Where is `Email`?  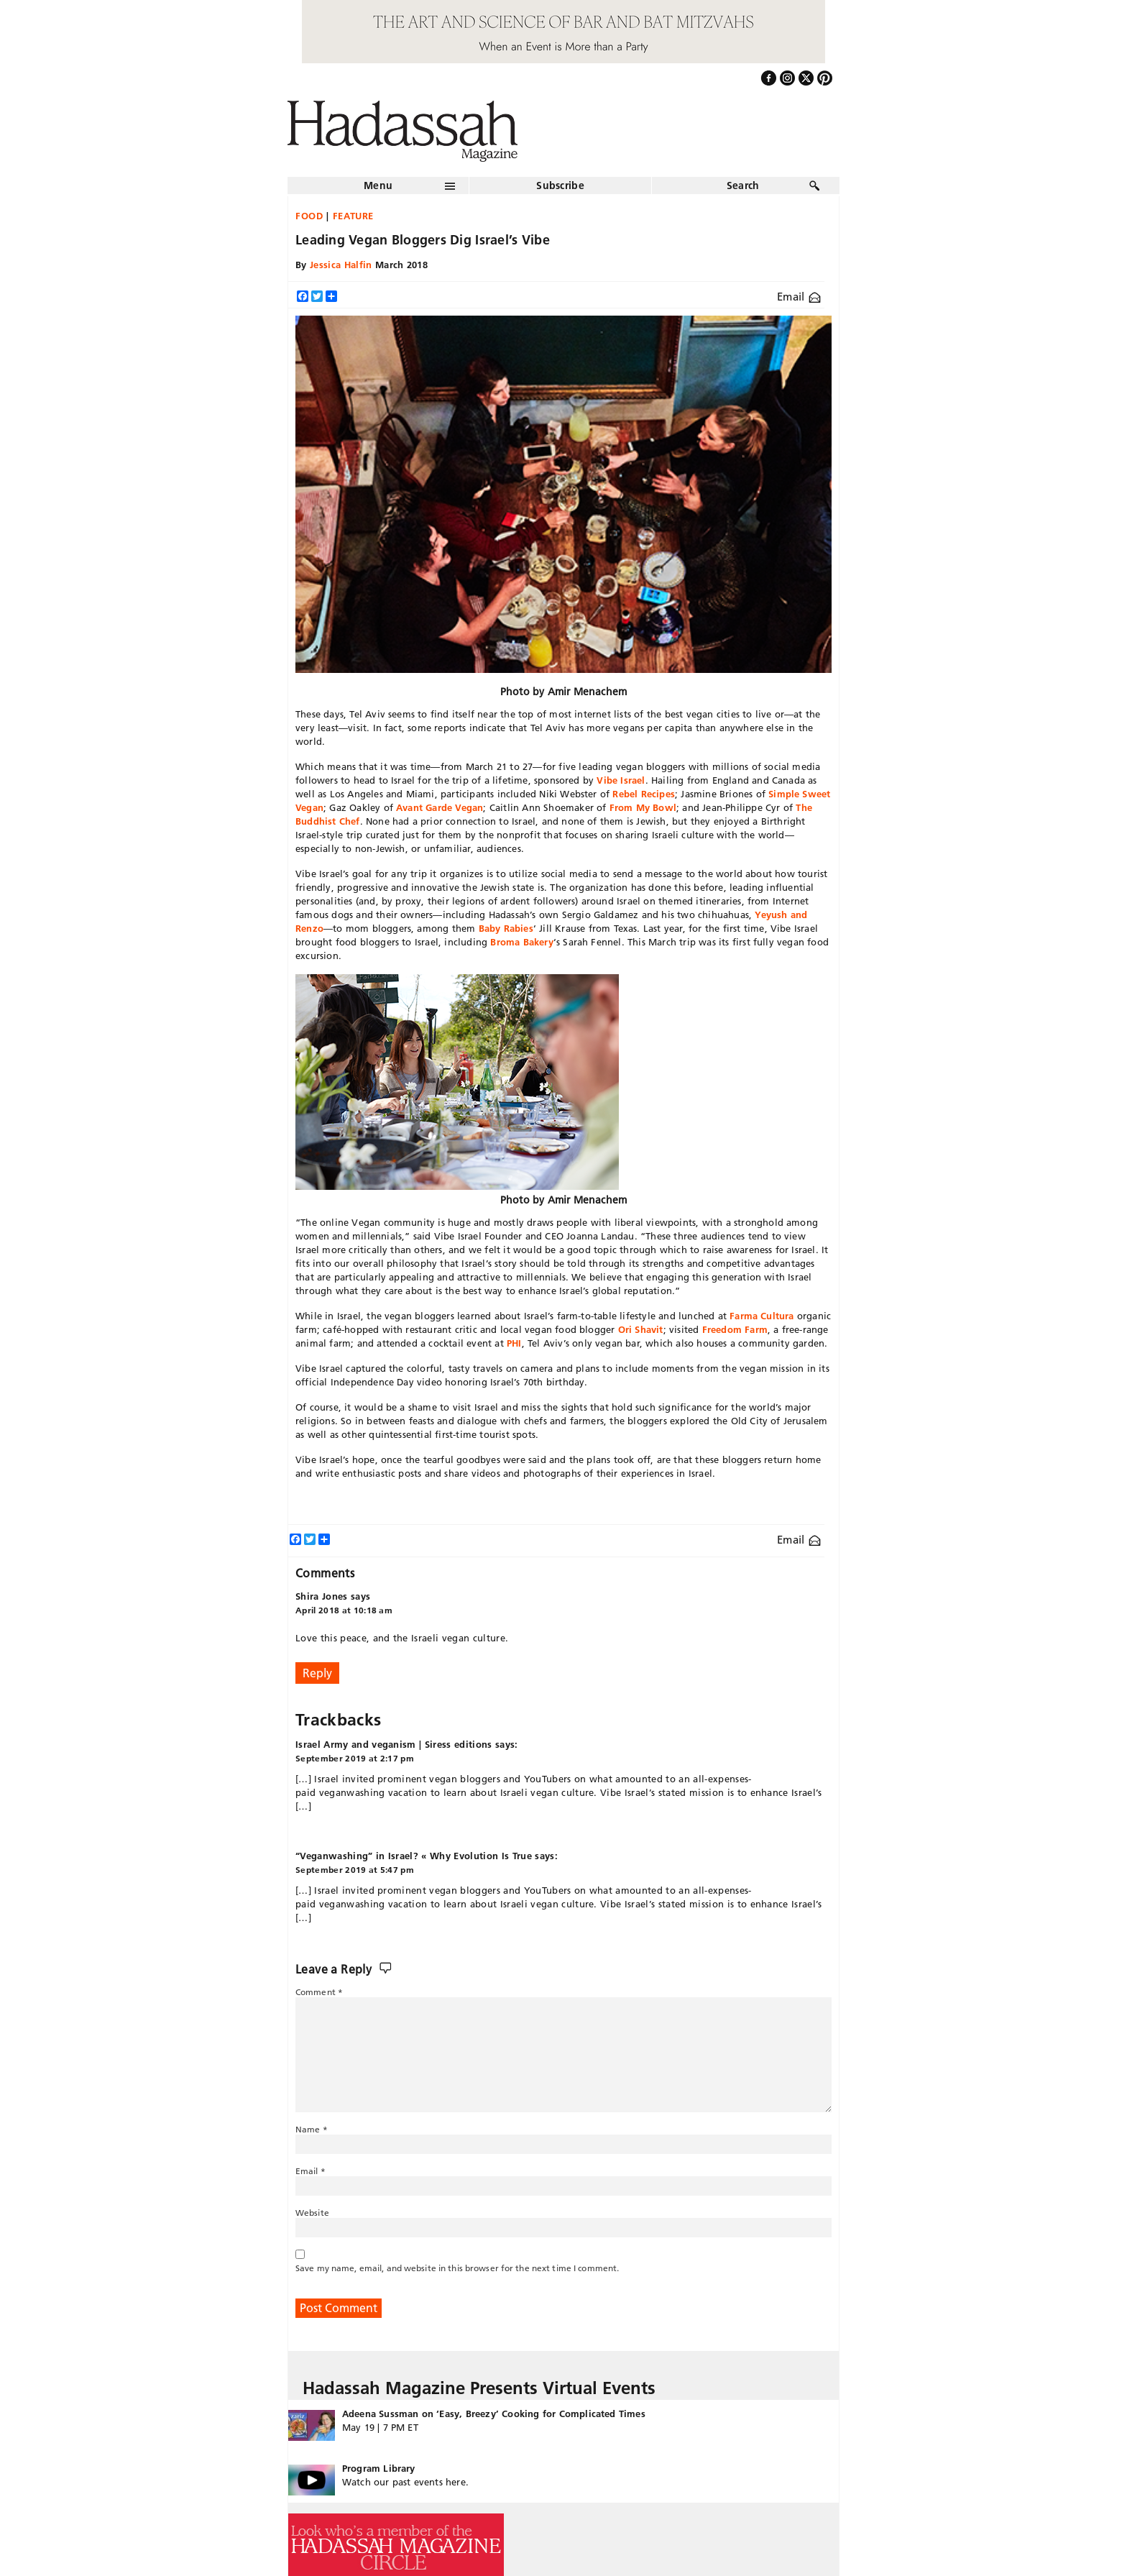 Email is located at coordinates (799, 296).